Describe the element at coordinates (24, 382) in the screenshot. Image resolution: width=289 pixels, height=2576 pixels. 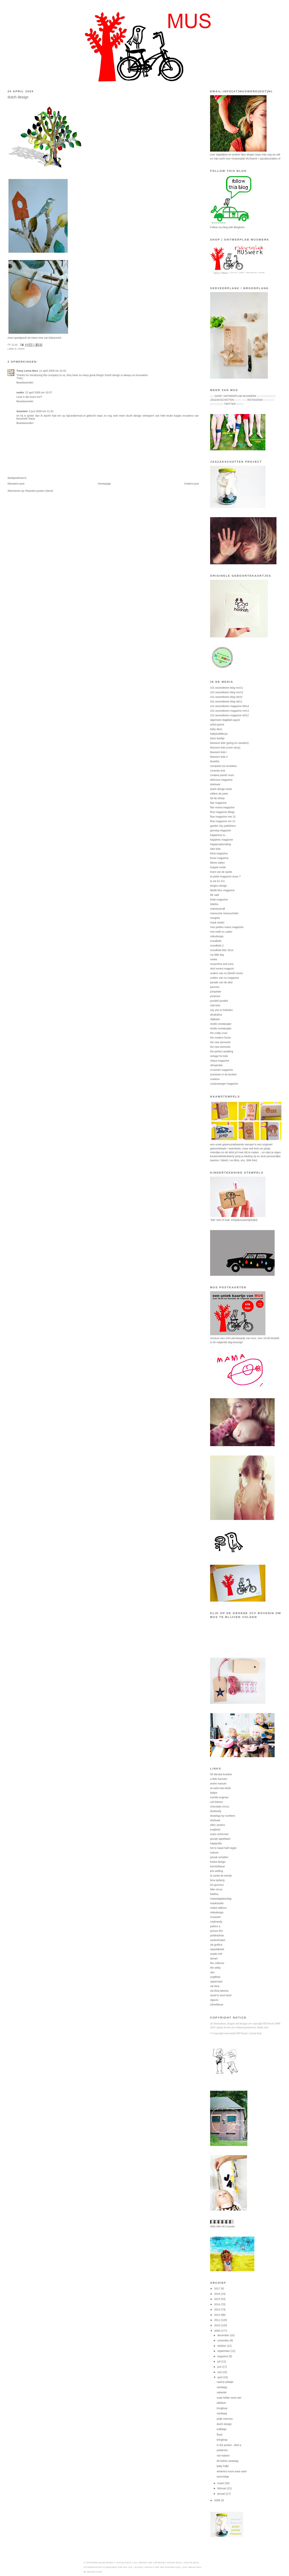
I see `Beantwoorden` at that location.